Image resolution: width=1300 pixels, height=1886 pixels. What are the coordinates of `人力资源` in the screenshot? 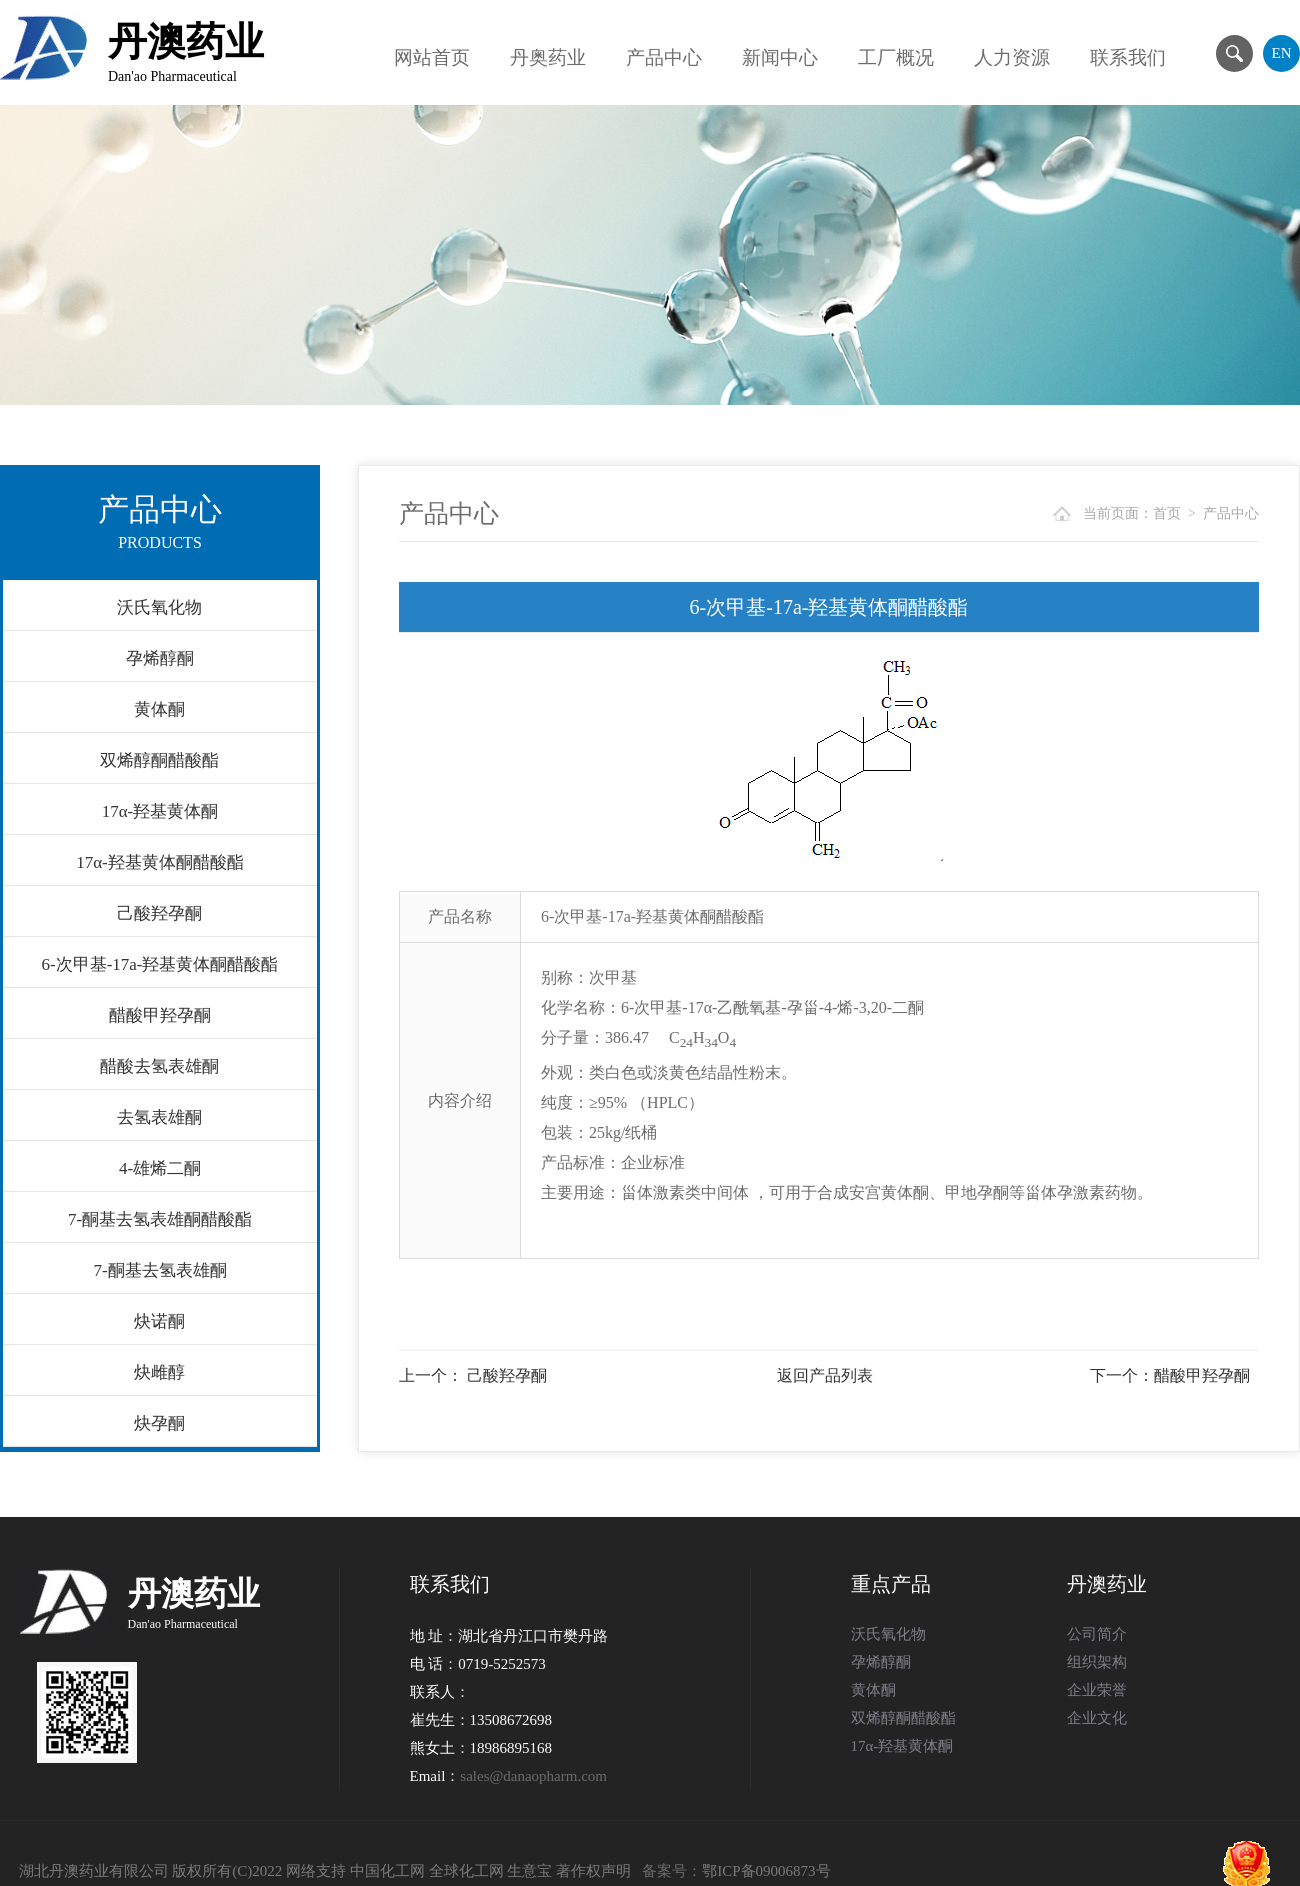 It's located at (1012, 57).